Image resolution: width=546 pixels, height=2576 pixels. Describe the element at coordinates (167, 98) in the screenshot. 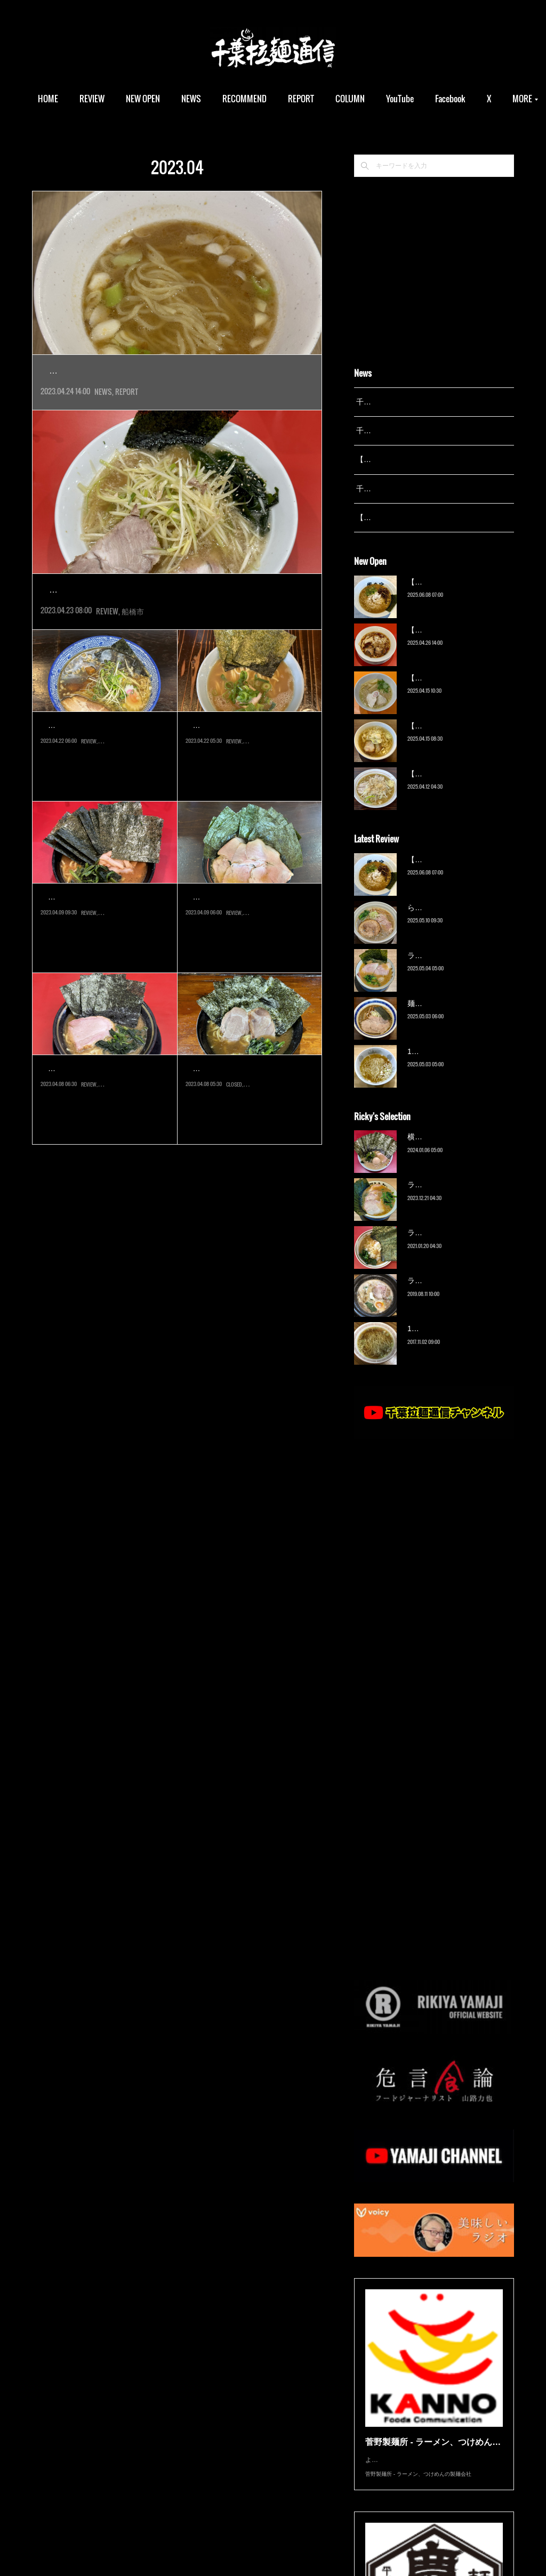

I see `NEW OPEN` at that location.